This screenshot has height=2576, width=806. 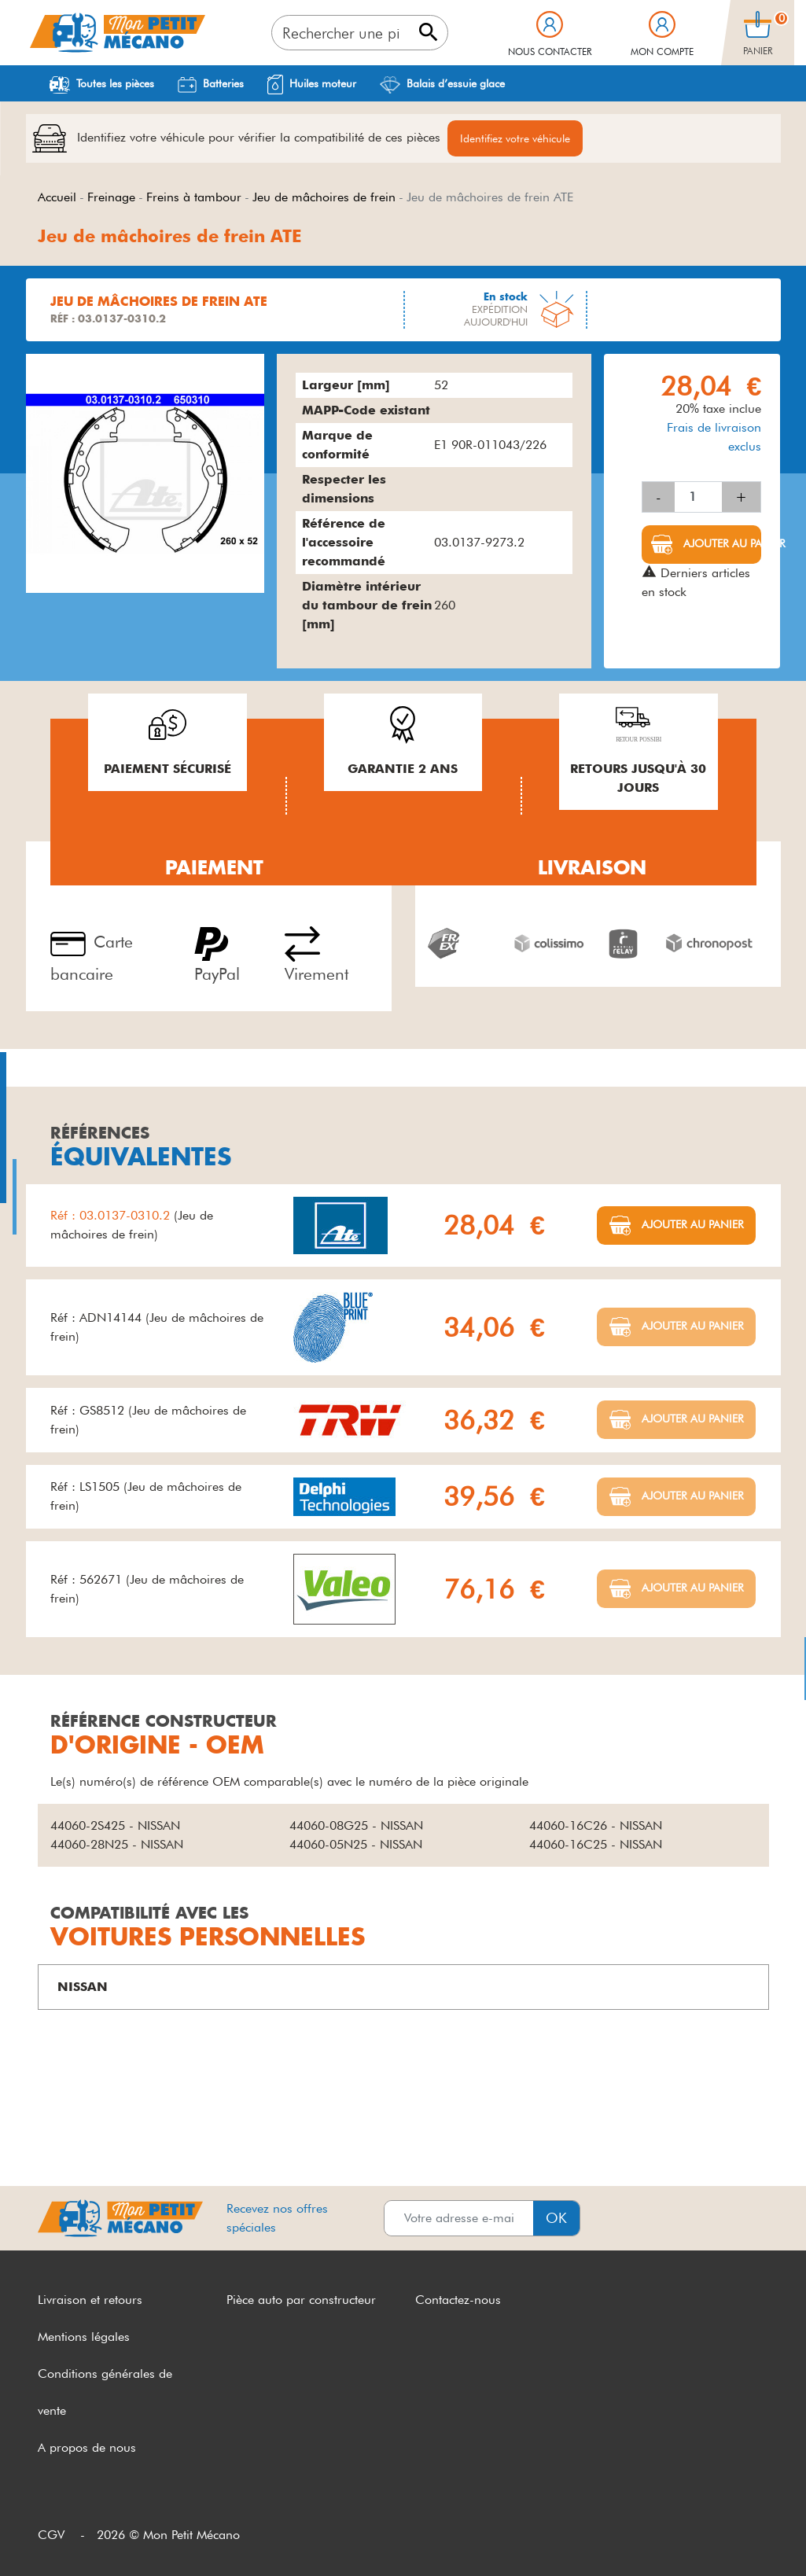 What do you see at coordinates (87, 2447) in the screenshot?
I see `A propos de nous` at bounding box center [87, 2447].